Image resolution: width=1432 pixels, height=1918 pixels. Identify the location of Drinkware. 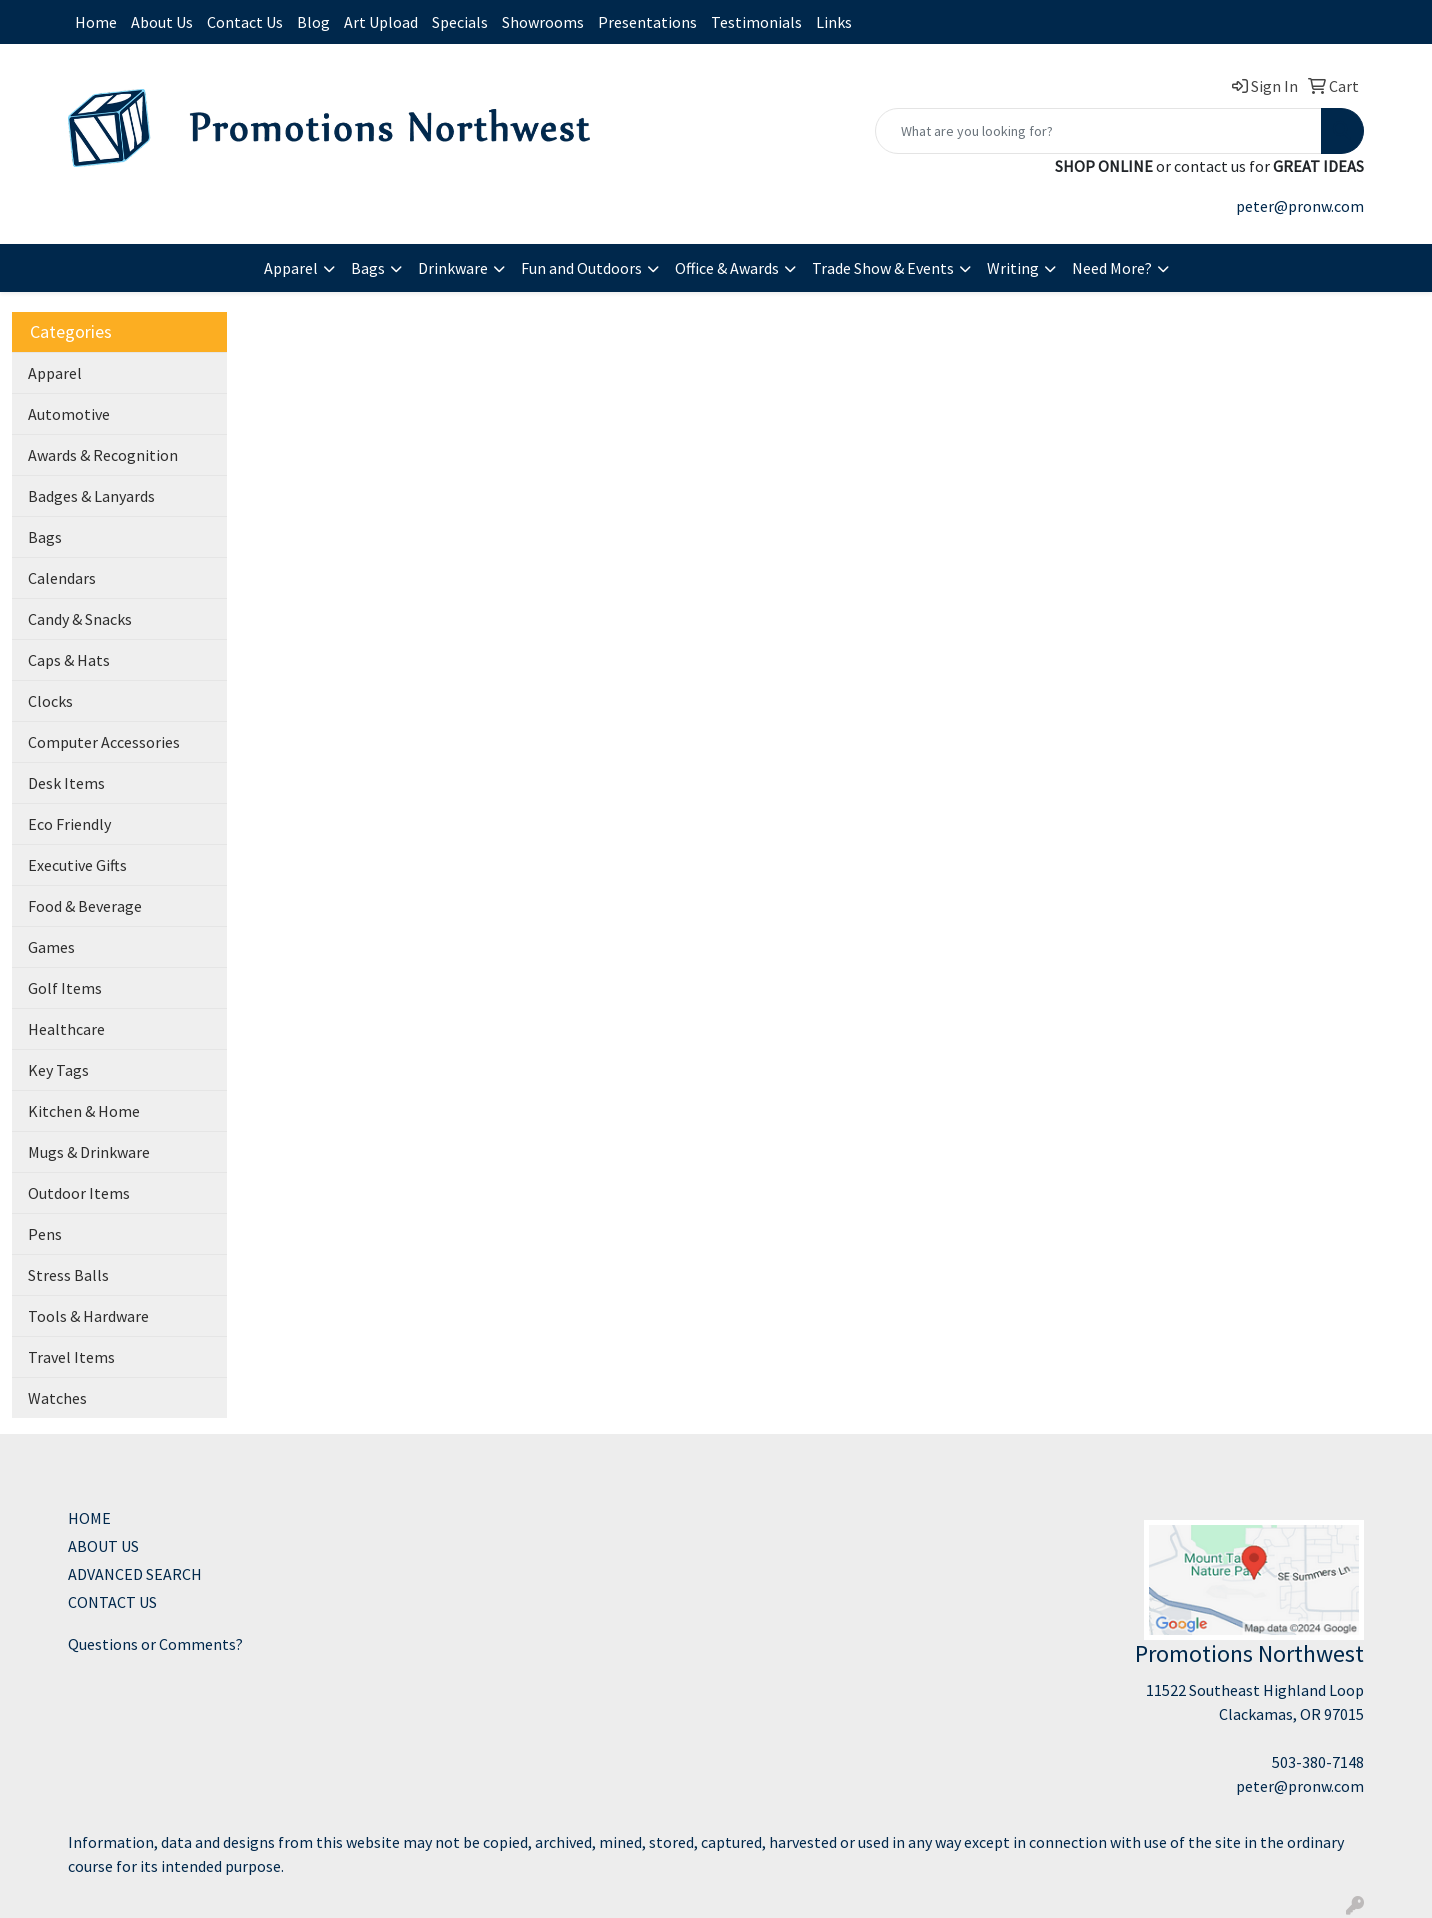
(453, 268).